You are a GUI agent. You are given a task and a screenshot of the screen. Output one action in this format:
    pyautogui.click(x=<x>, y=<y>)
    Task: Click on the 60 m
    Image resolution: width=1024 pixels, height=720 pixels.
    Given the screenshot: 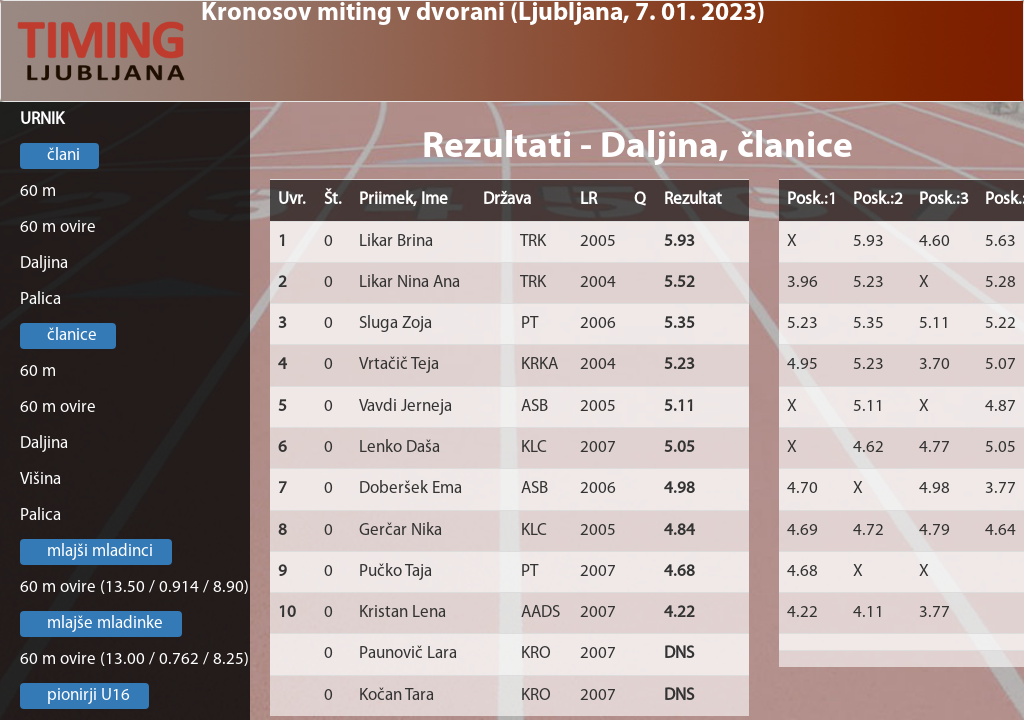 What is the action you would take?
    pyautogui.click(x=38, y=191)
    